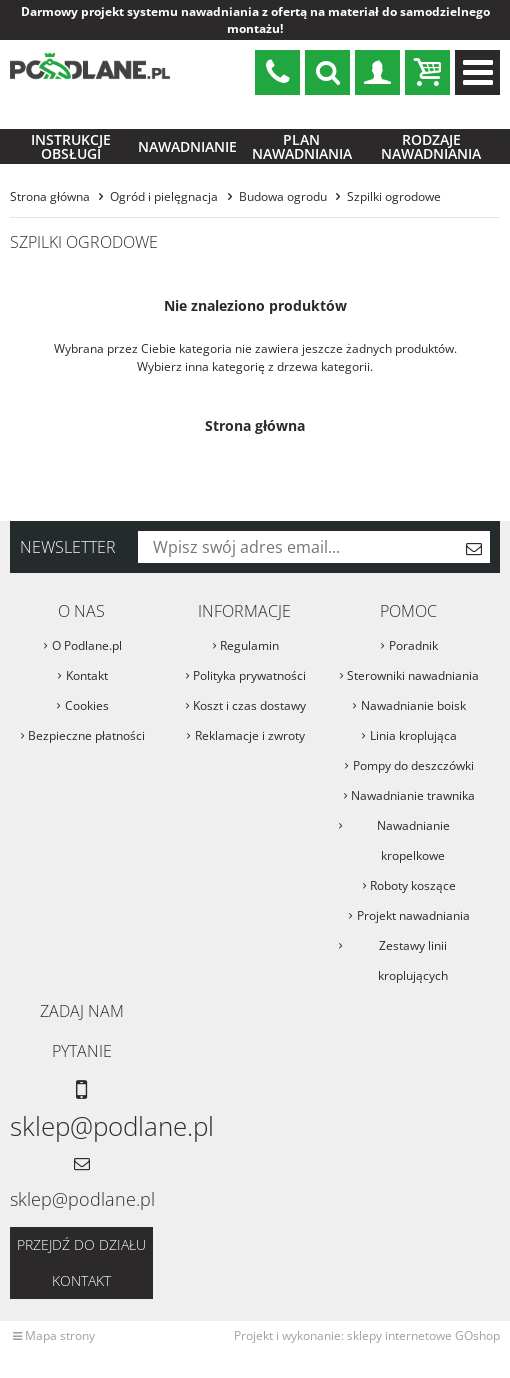 The image size is (510, 1378). What do you see at coordinates (86, 721) in the screenshot?
I see `Bezpieczne płatności` at bounding box center [86, 721].